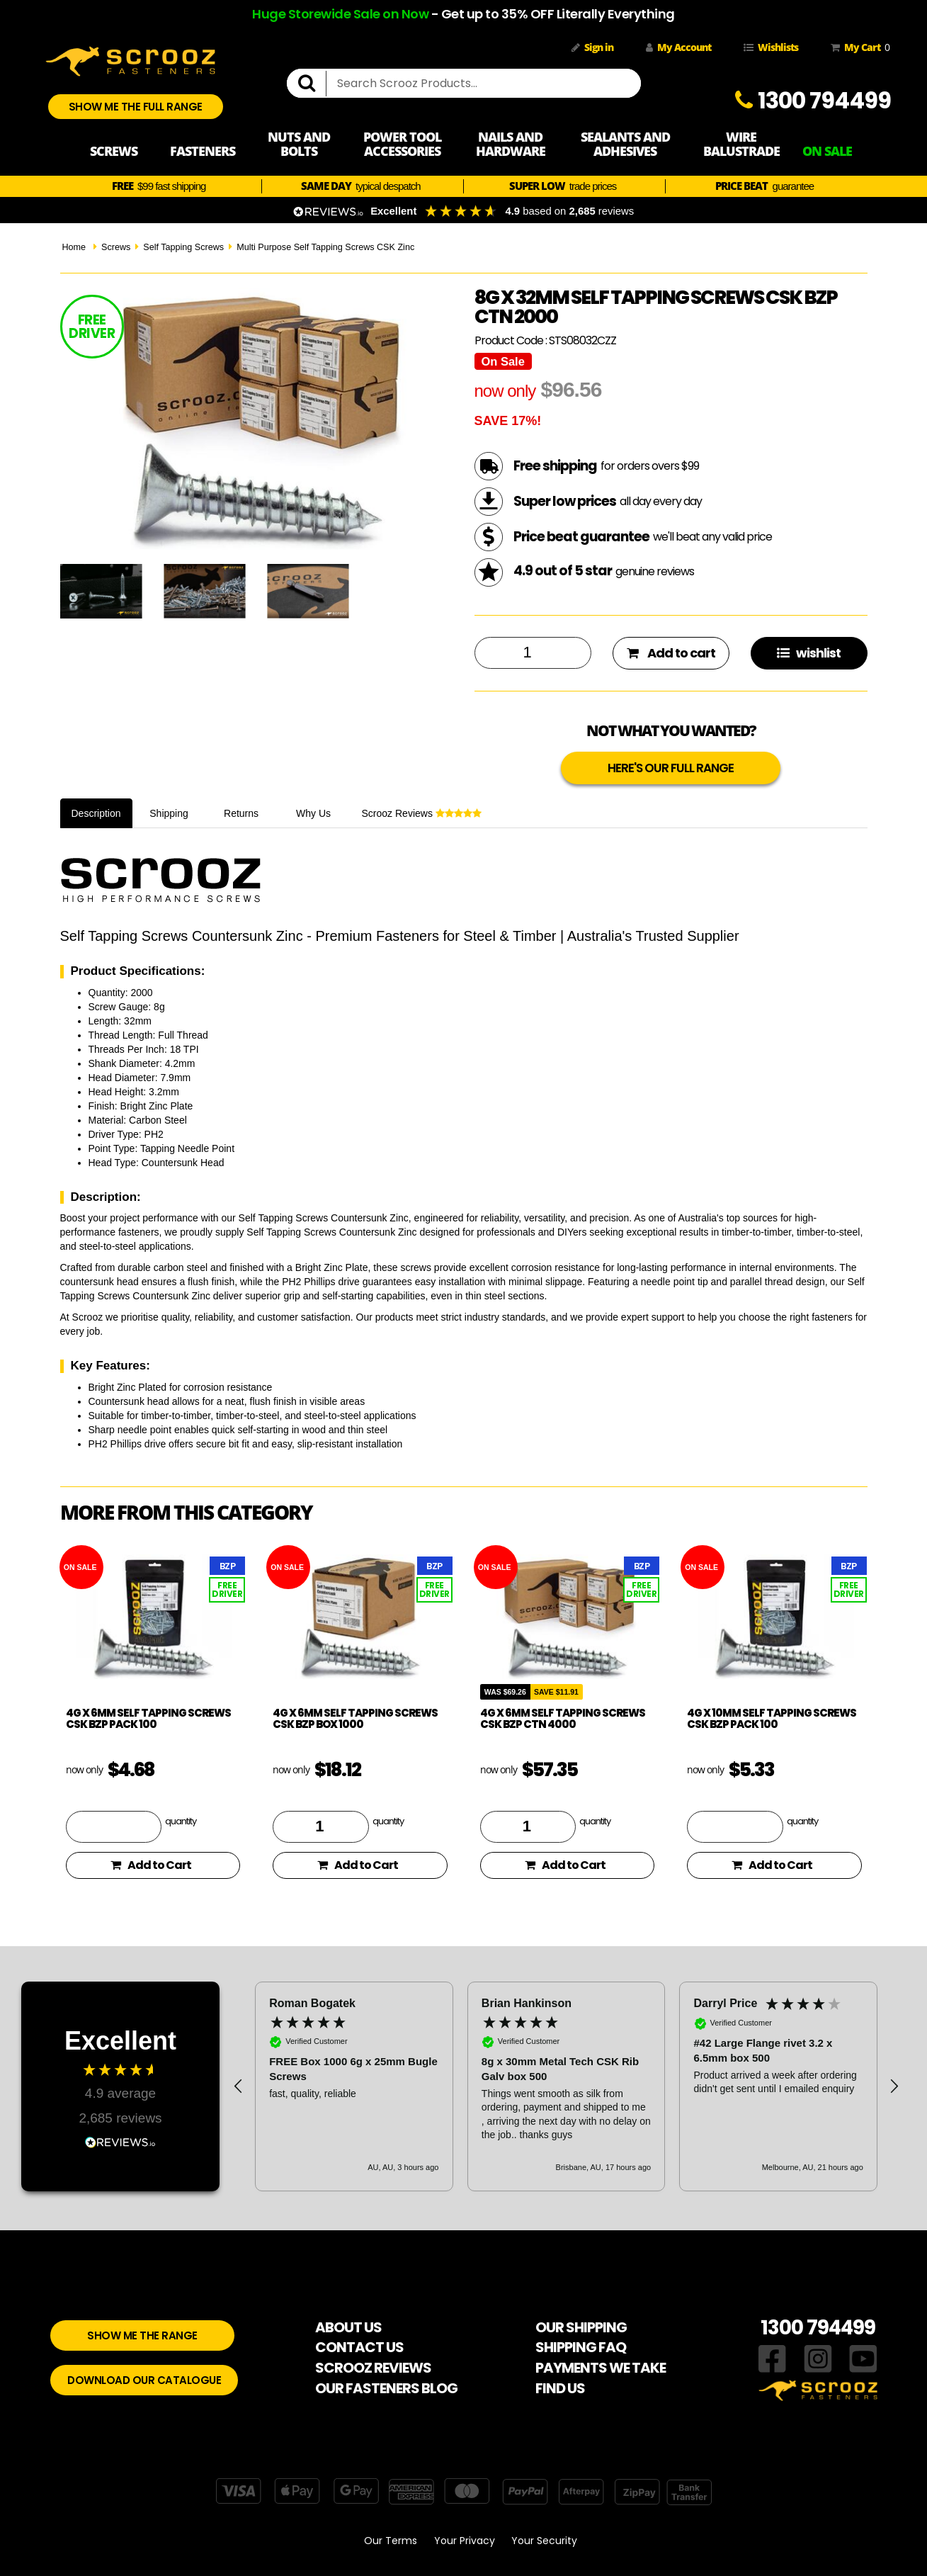 This screenshot has height=2576, width=927. What do you see at coordinates (150, 1865) in the screenshot?
I see `Add to Cart` at bounding box center [150, 1865].